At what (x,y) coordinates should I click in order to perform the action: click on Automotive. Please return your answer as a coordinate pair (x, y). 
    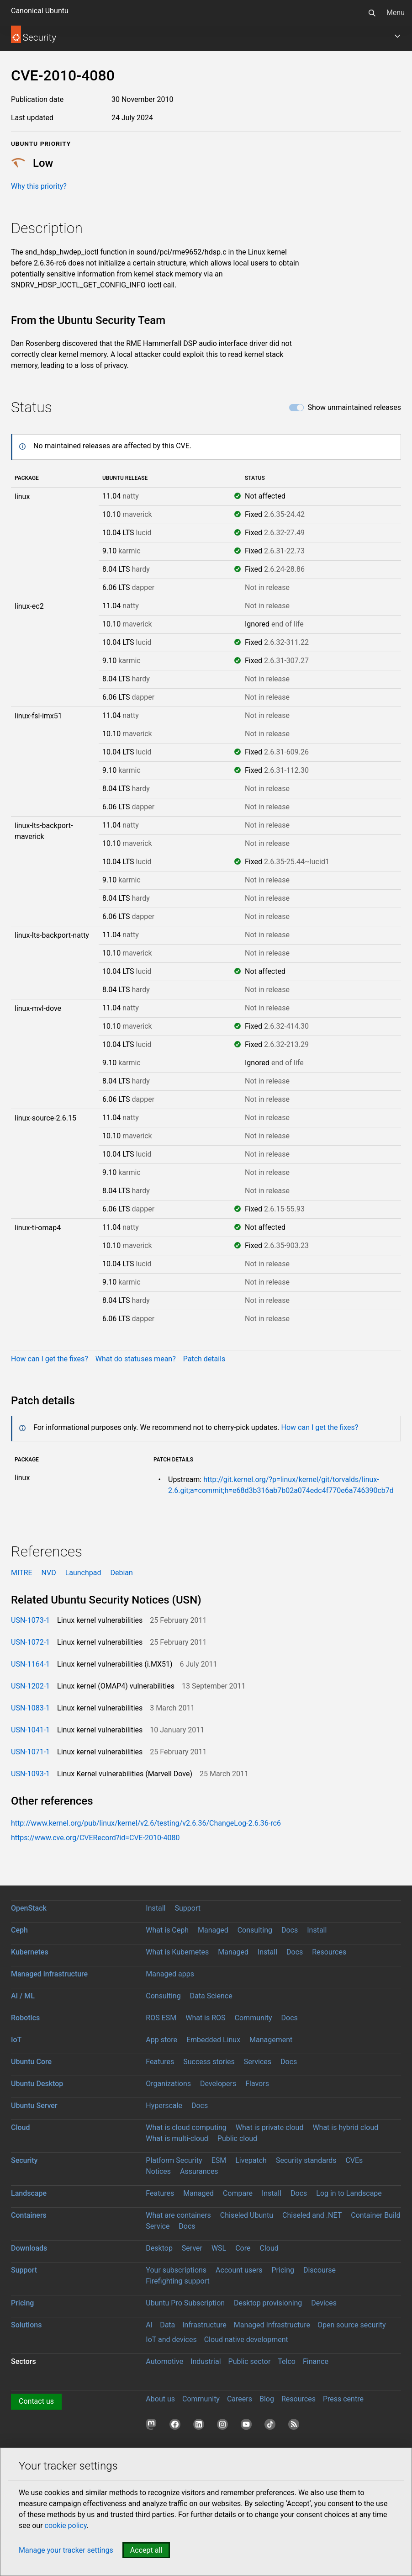
    Looking at the image, I should click on (164, 2361).